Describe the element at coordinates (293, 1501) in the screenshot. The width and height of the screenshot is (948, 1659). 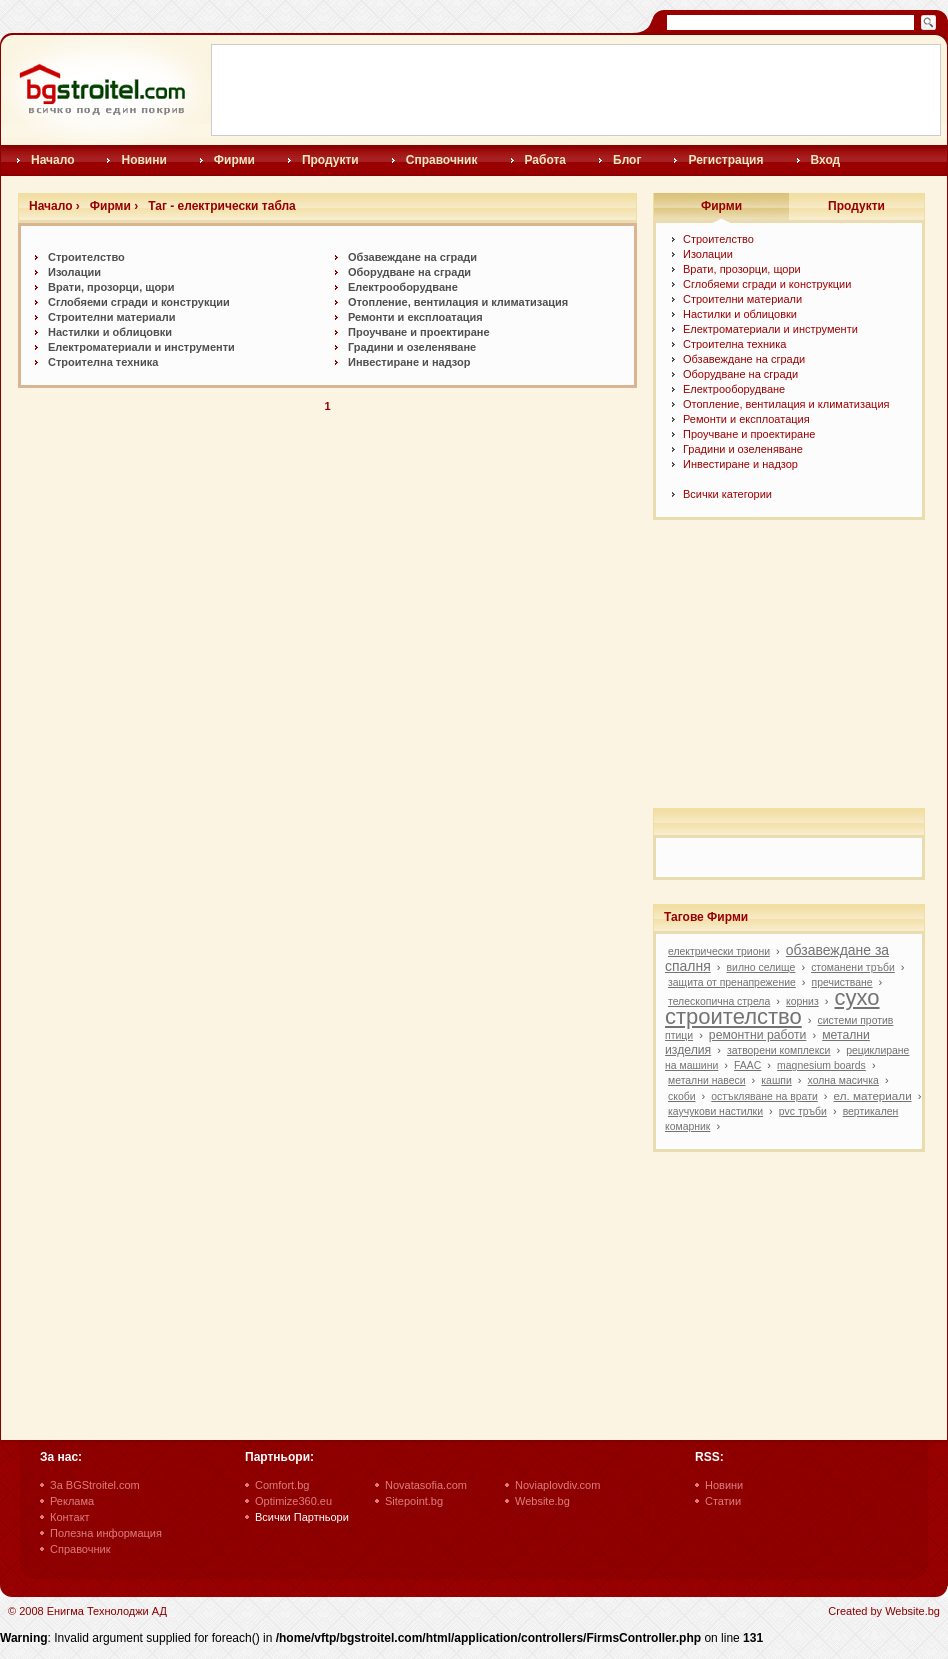
I see `Optimize360.eu` at that location.